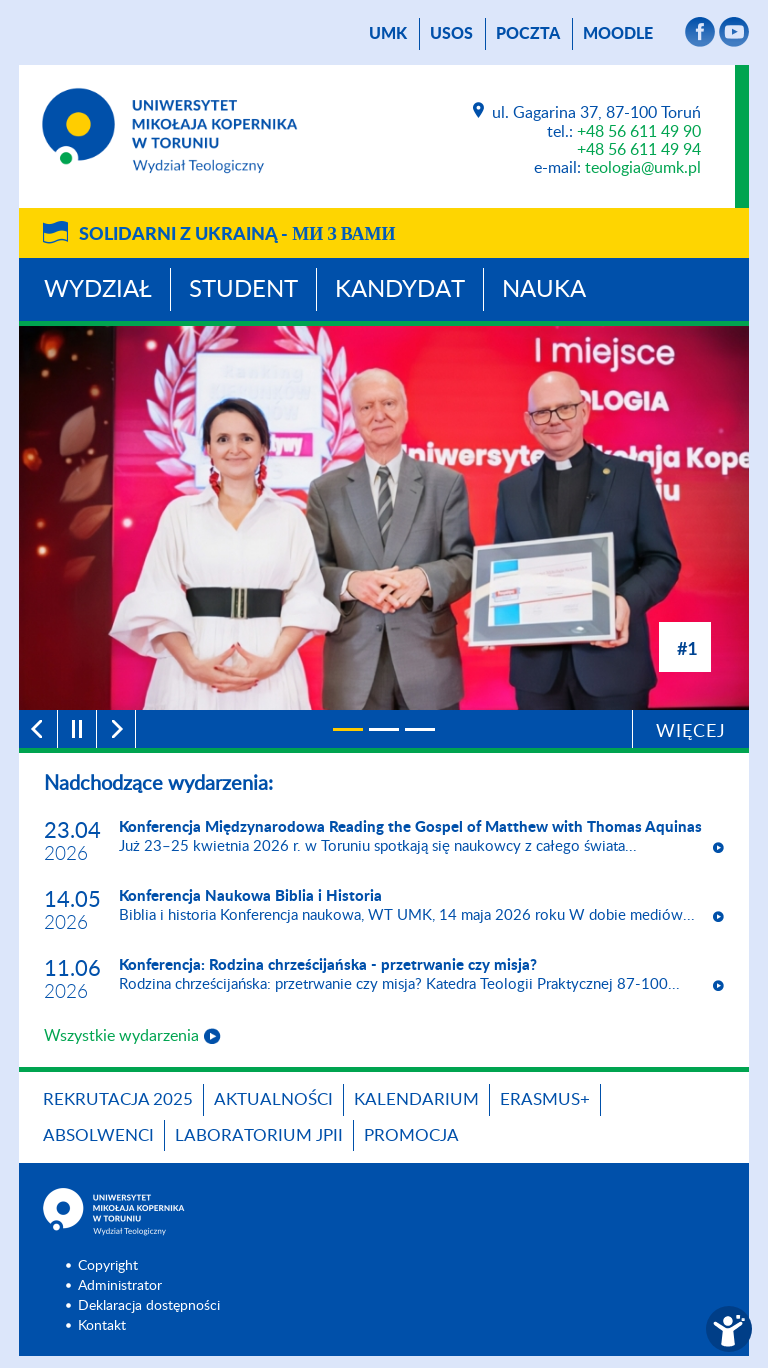 The width and height of the screenshot is (768, 1368). What do you see at coordinates (411, 1135) in the screenshot?
I see `PROMOCJA` at bounding box center [411, 1135].